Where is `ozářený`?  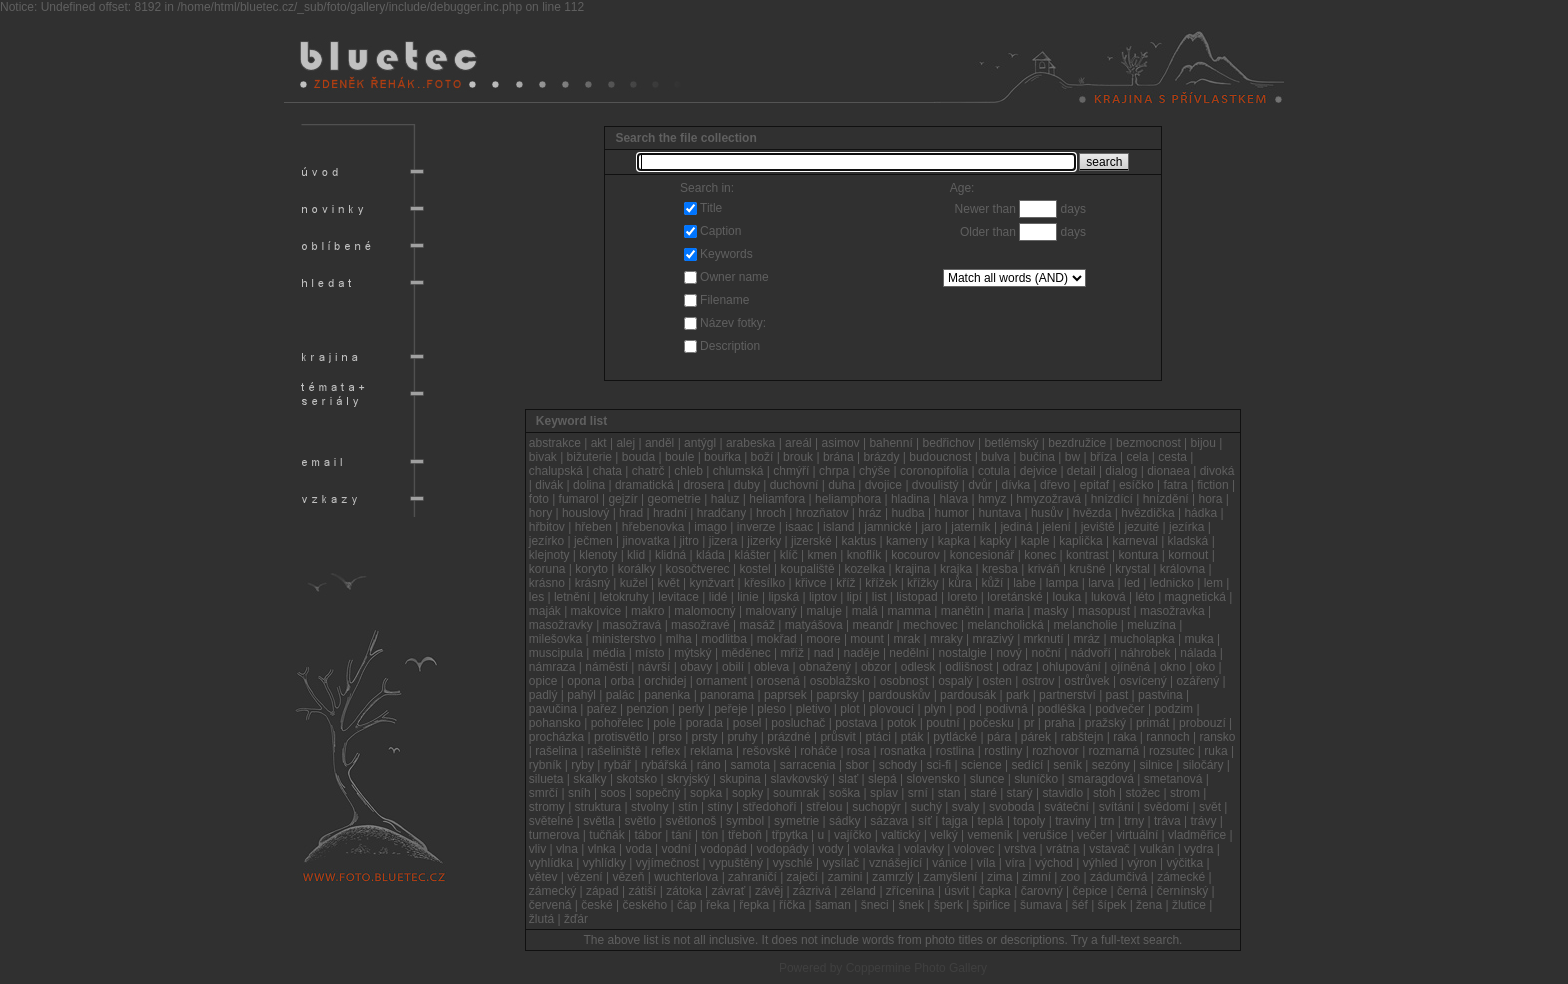 ozářený is located at coordinates (1198, 681).